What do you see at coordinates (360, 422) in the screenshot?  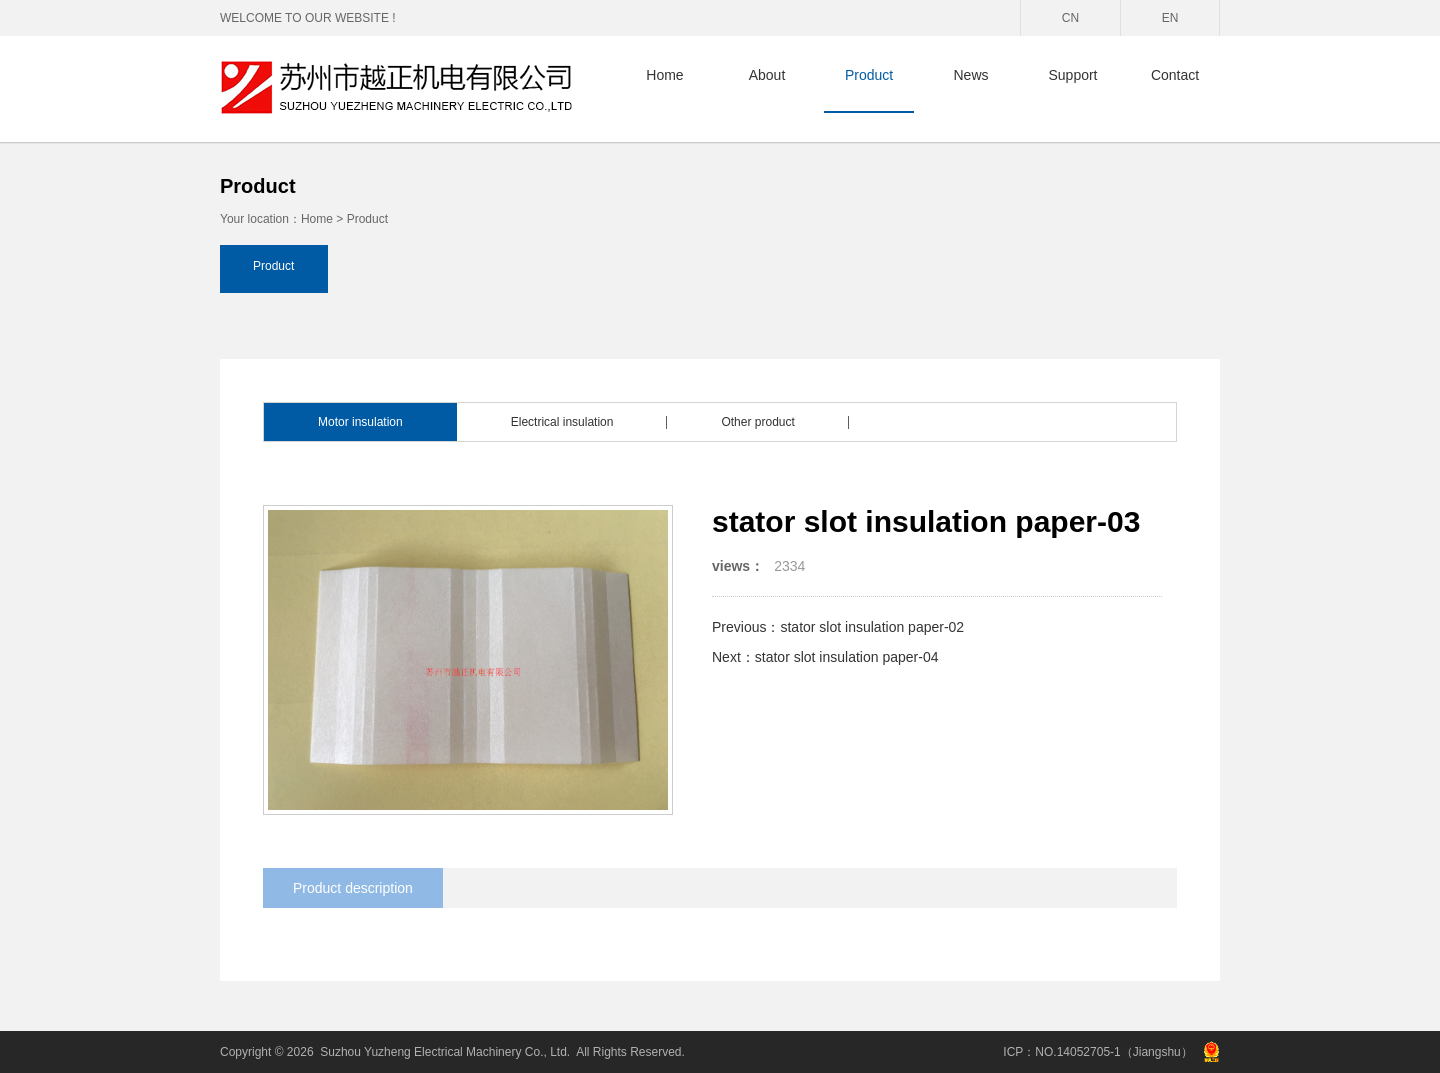 I see `Motor insulation` at bounding box center [360, 422].